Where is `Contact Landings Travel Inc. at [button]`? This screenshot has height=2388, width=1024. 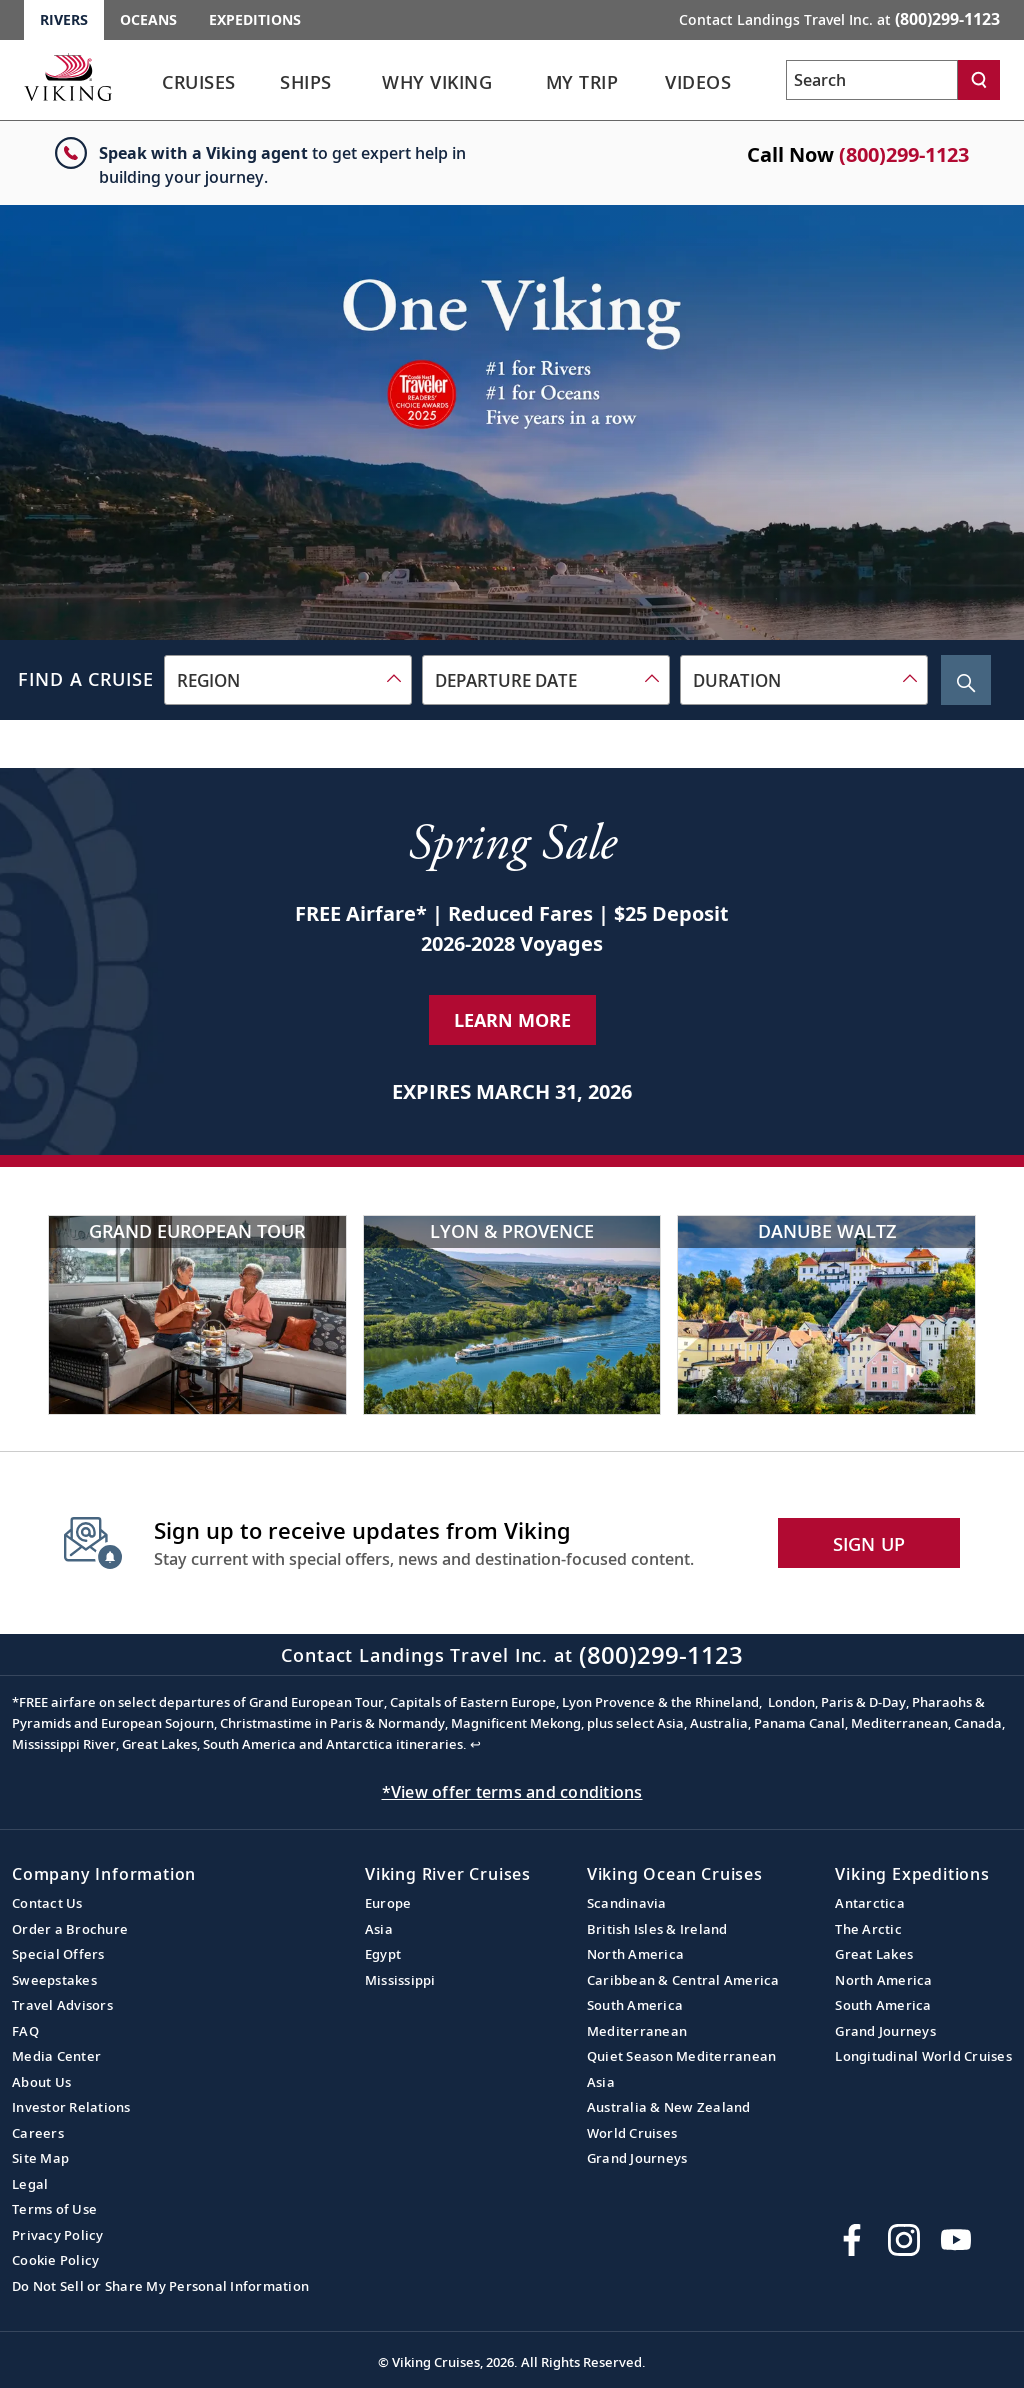 Contact Landings Travel Inc. at [button] is located at coordinates (839, 19).